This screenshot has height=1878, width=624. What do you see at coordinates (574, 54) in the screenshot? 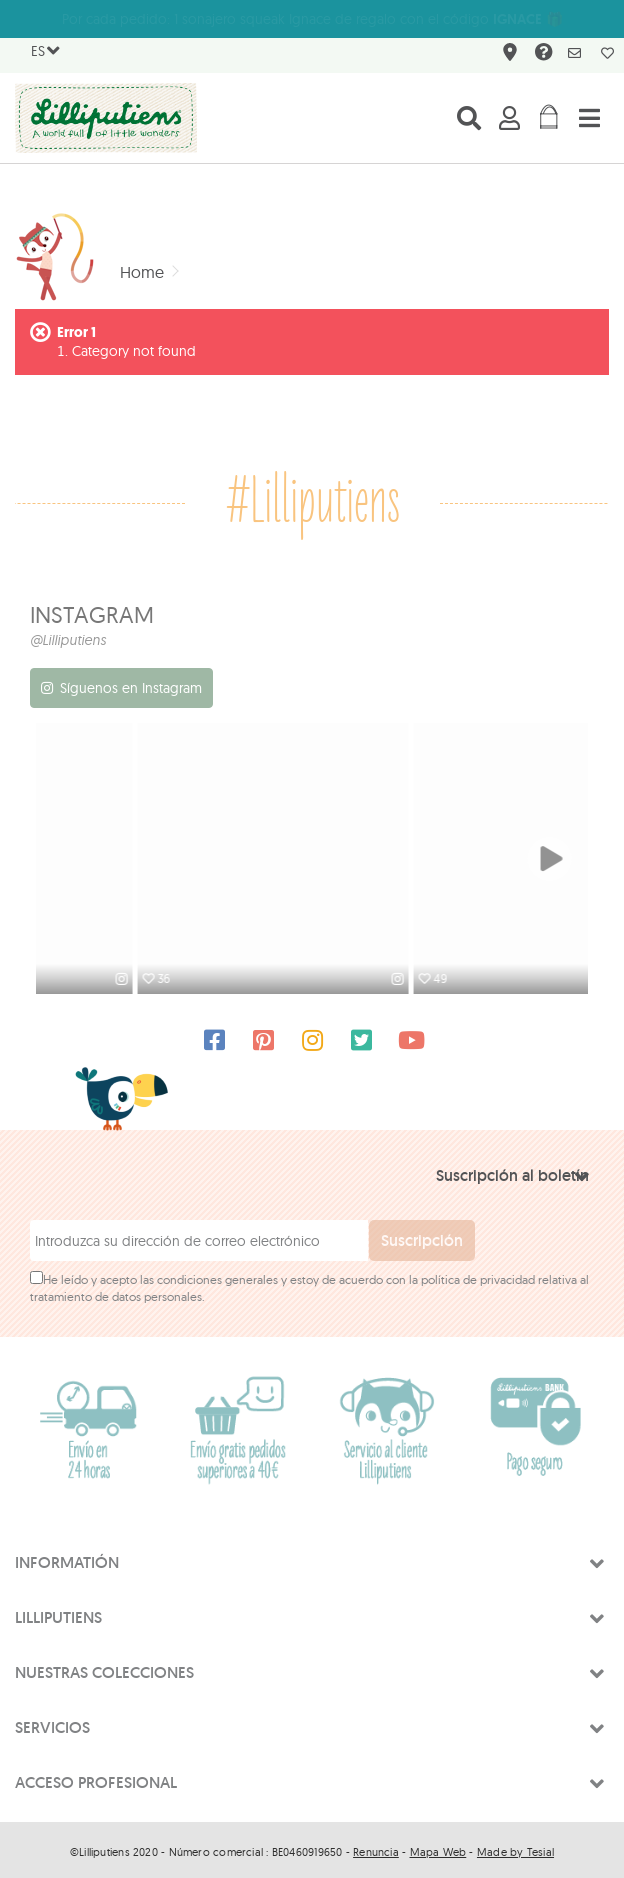
I see `Newsletter` at bounding box center [574, 54].